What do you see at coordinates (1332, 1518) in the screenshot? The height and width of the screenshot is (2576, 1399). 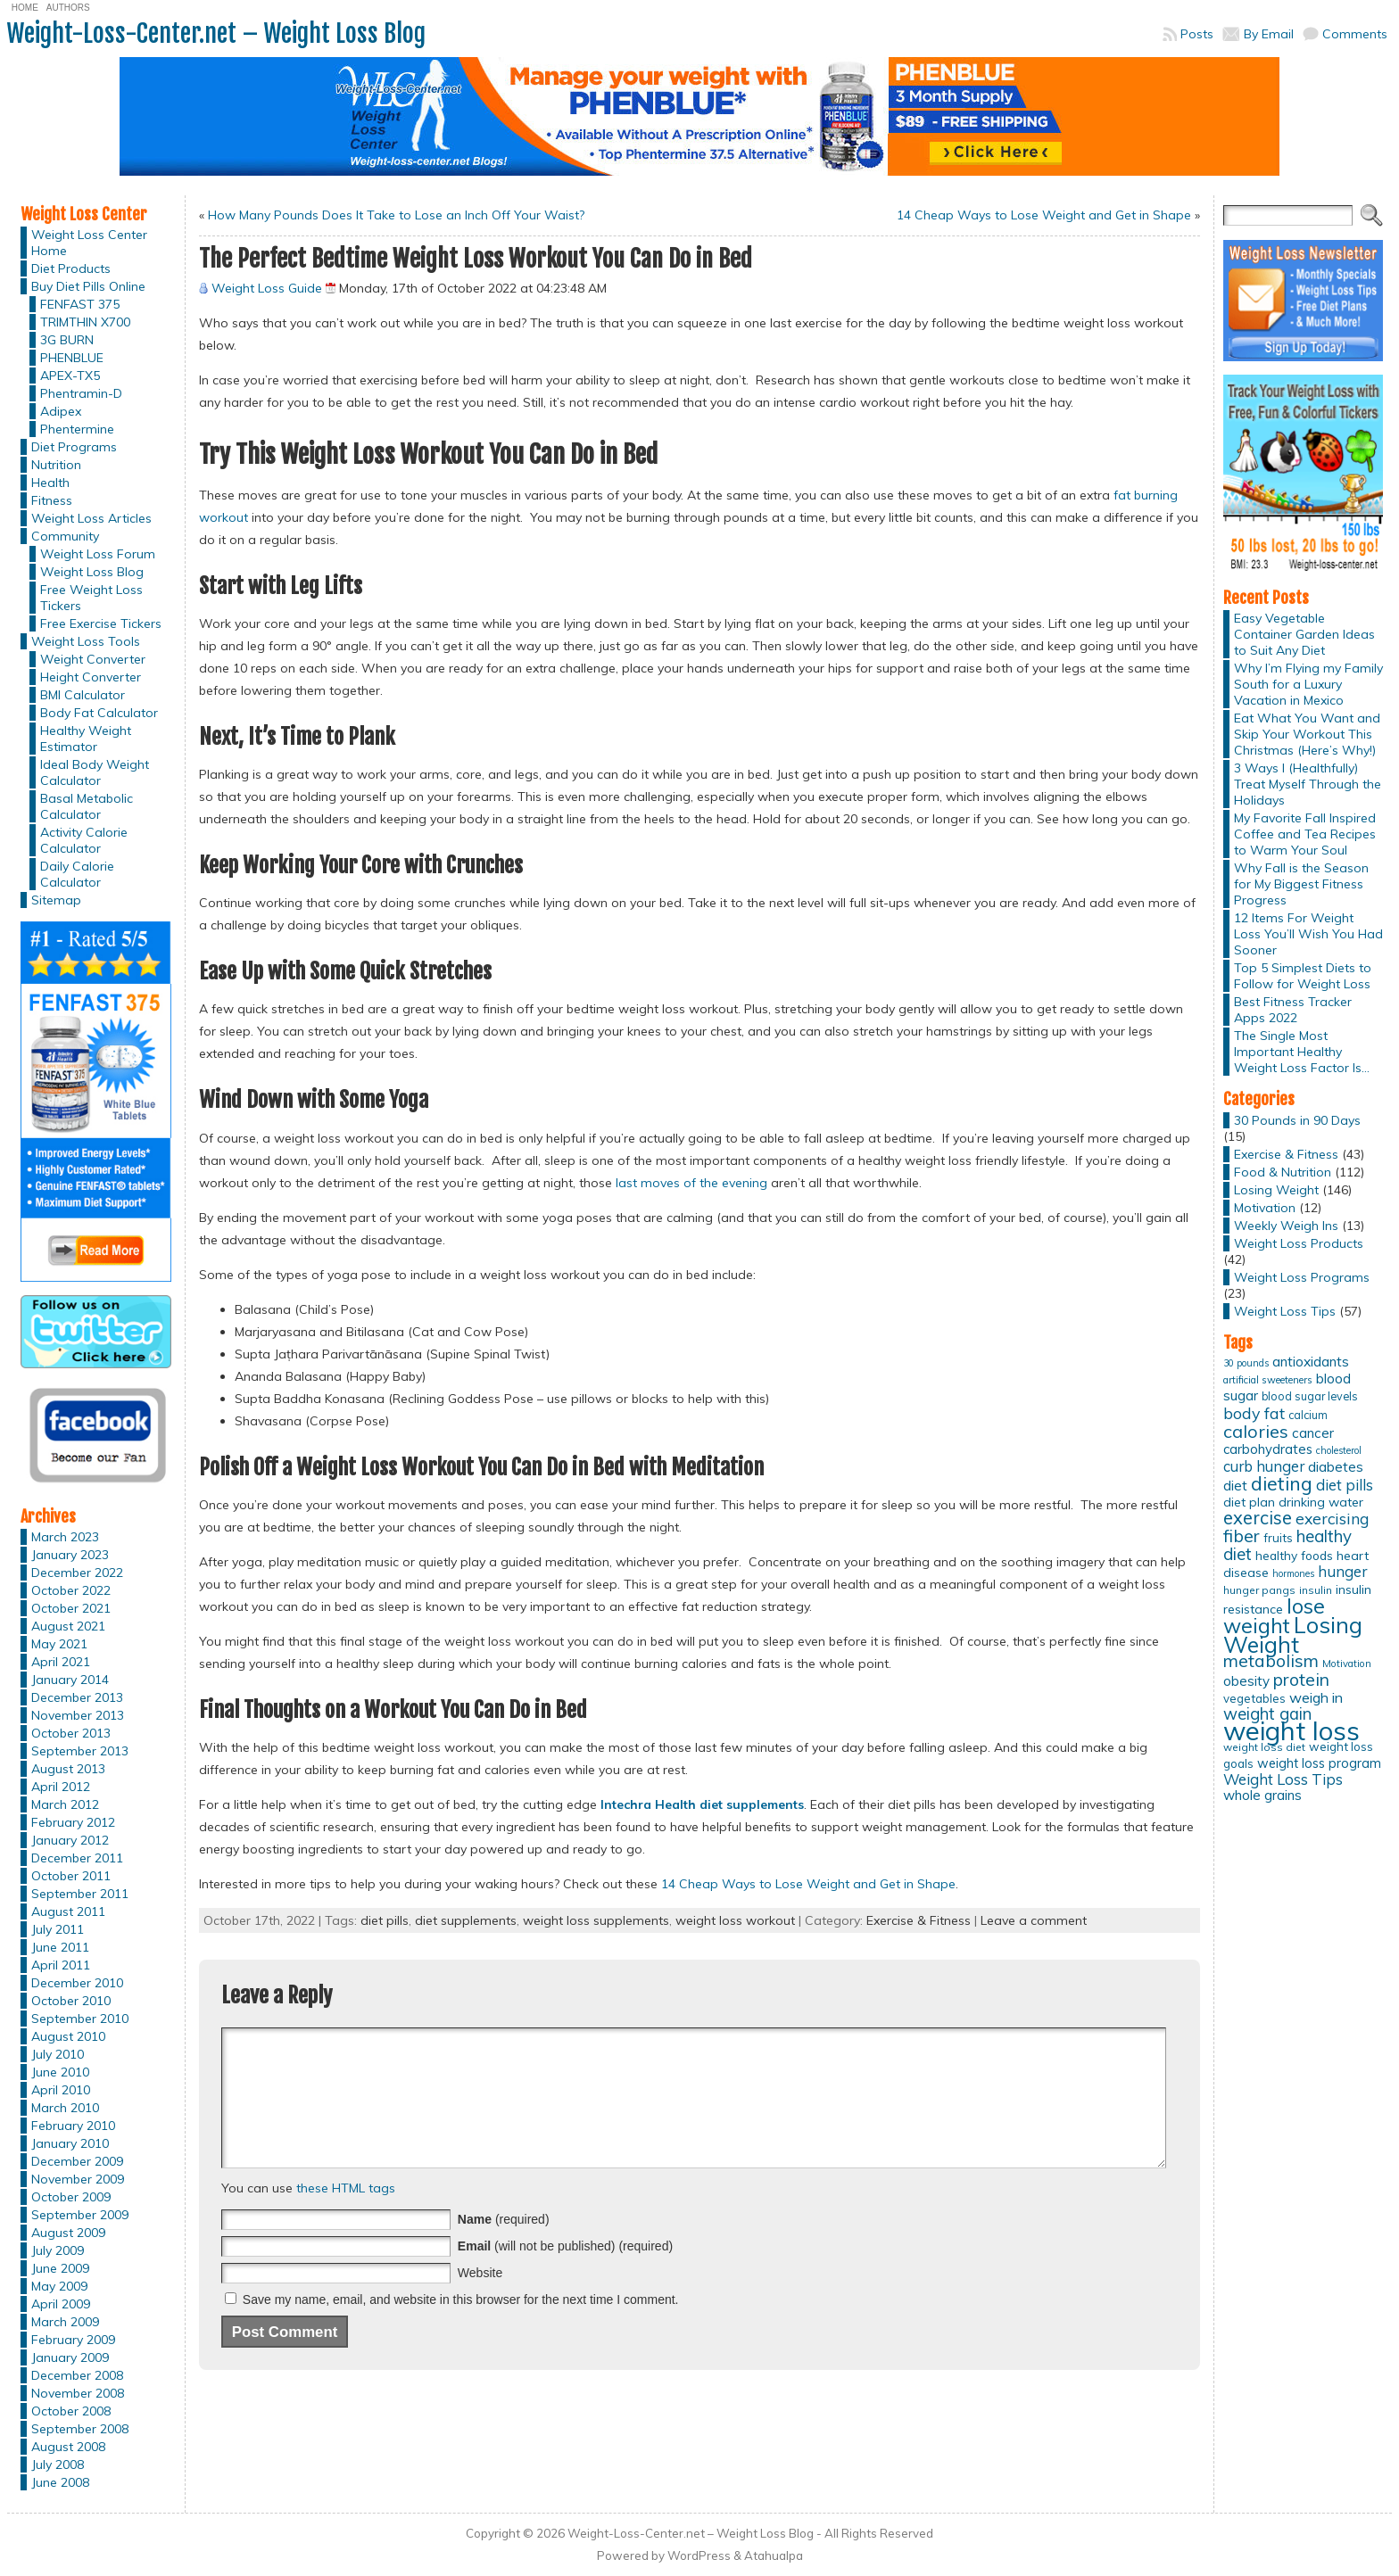 I see `exercising [exercising (28 items)]` at bounding box center [1332, 1518].